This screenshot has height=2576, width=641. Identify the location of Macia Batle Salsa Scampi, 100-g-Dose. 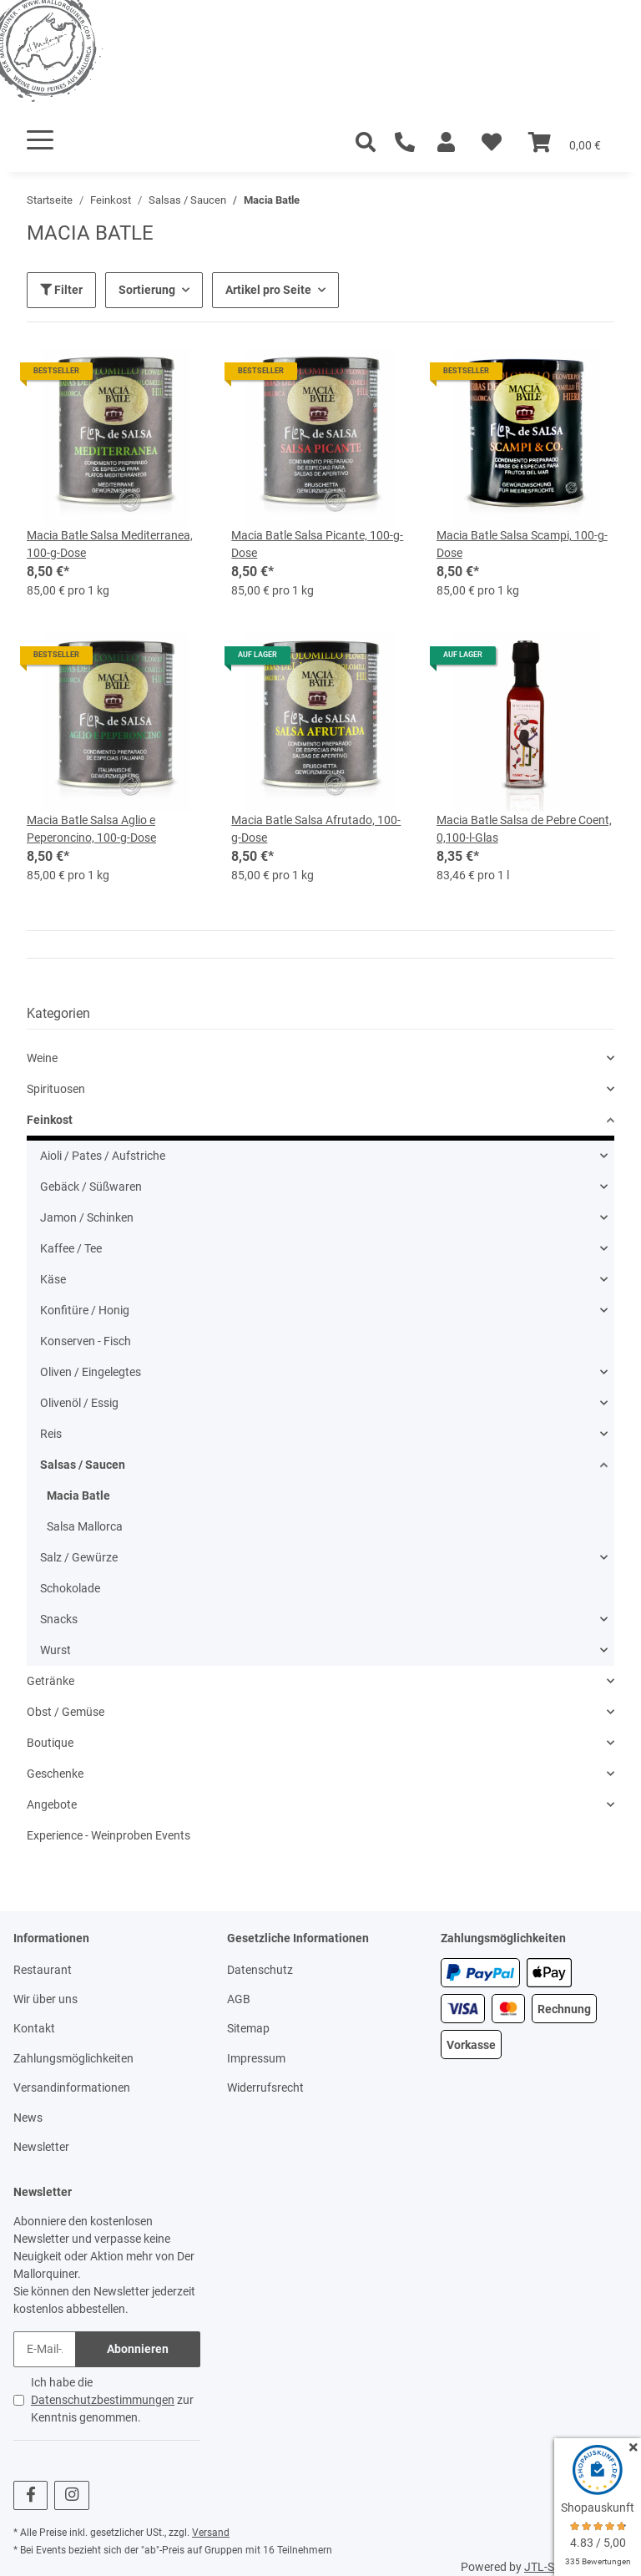
(522, 544).